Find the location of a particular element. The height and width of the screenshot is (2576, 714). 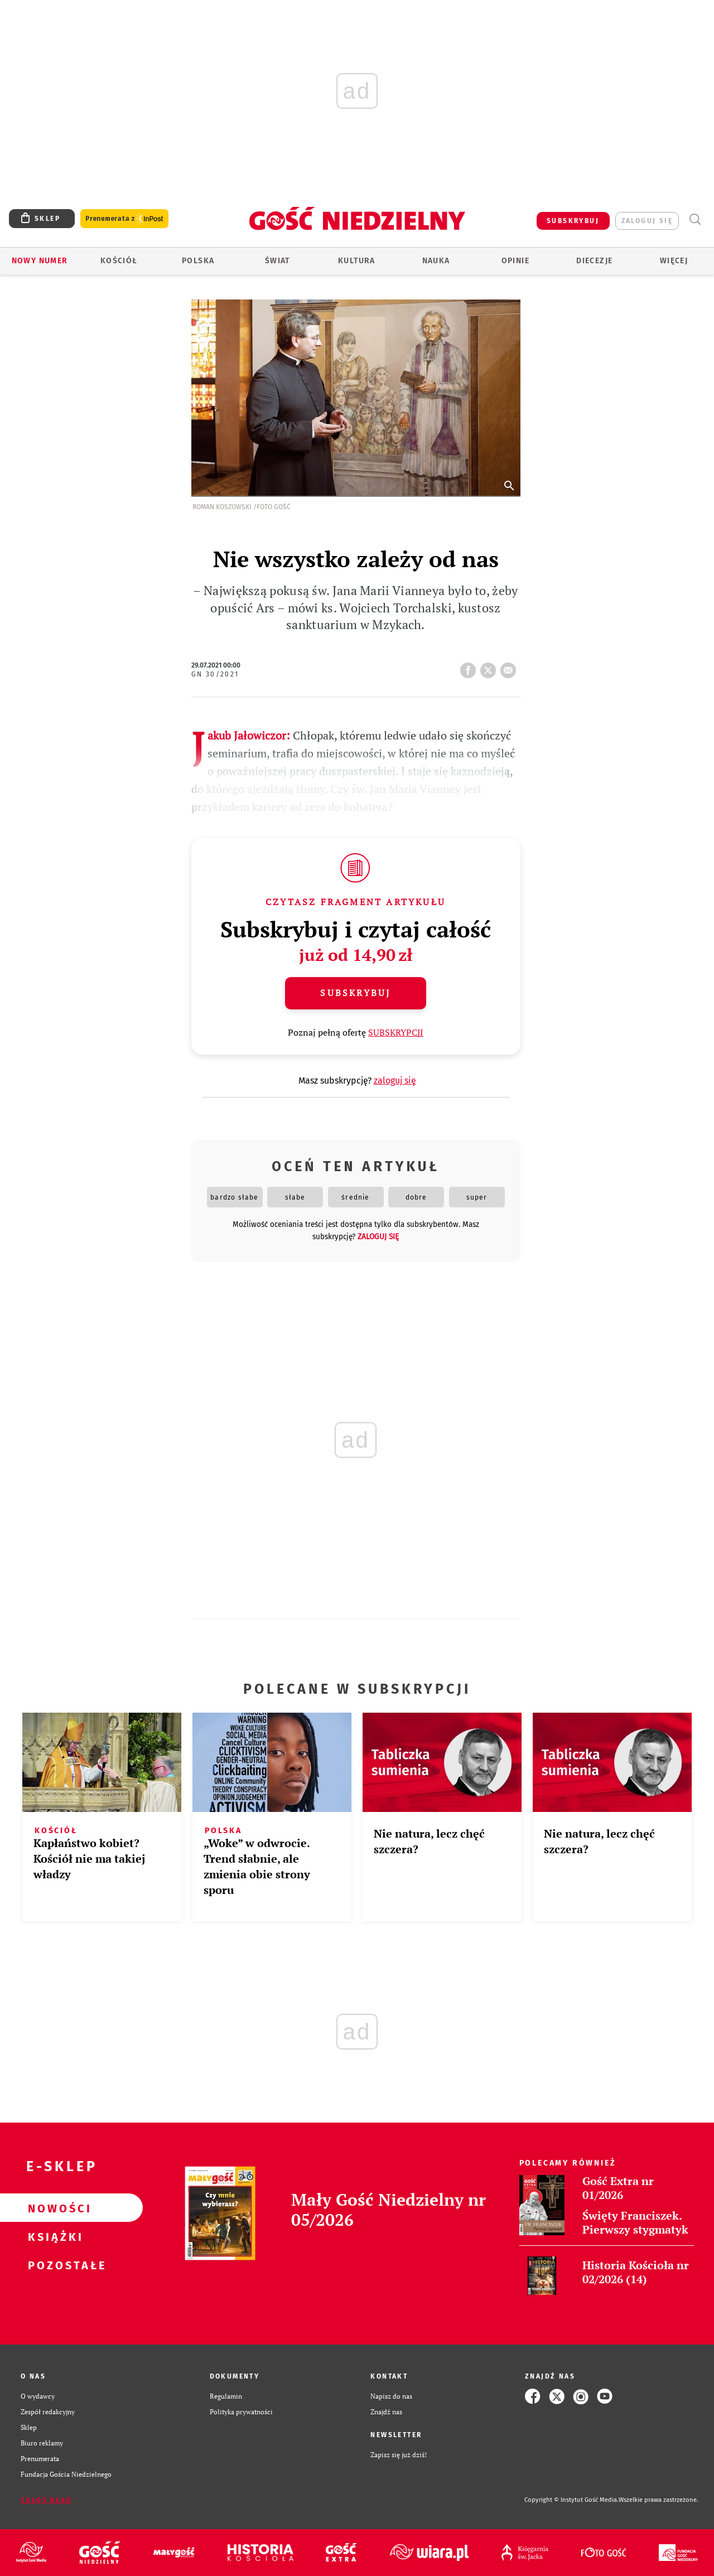

Więcej is located at coordinates (674, 260).